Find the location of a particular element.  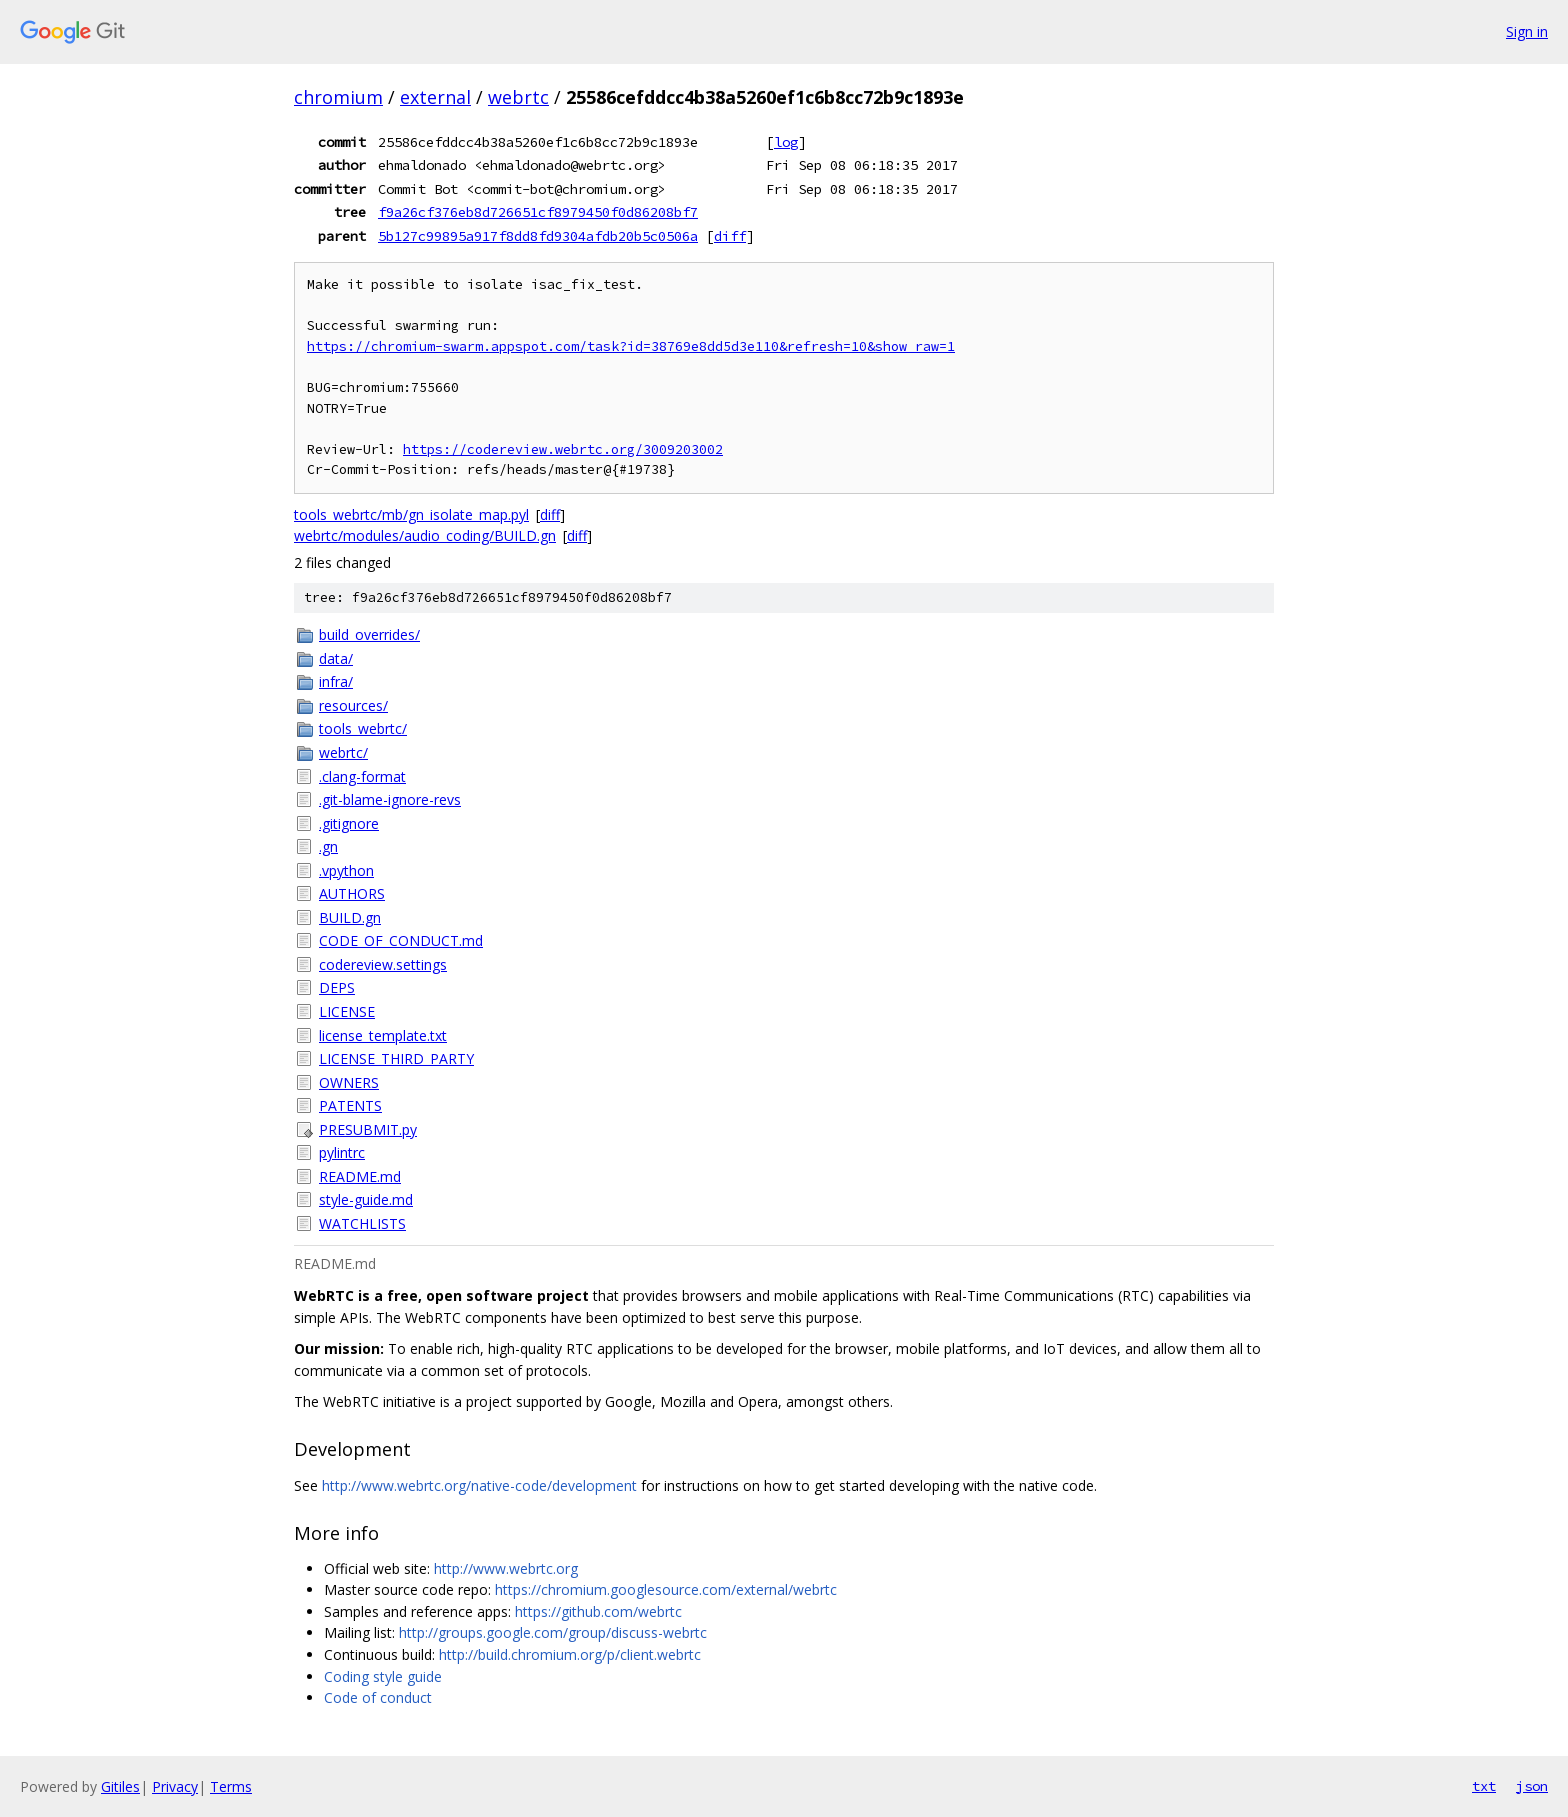

txt is located at coordinates (1484, 1786).